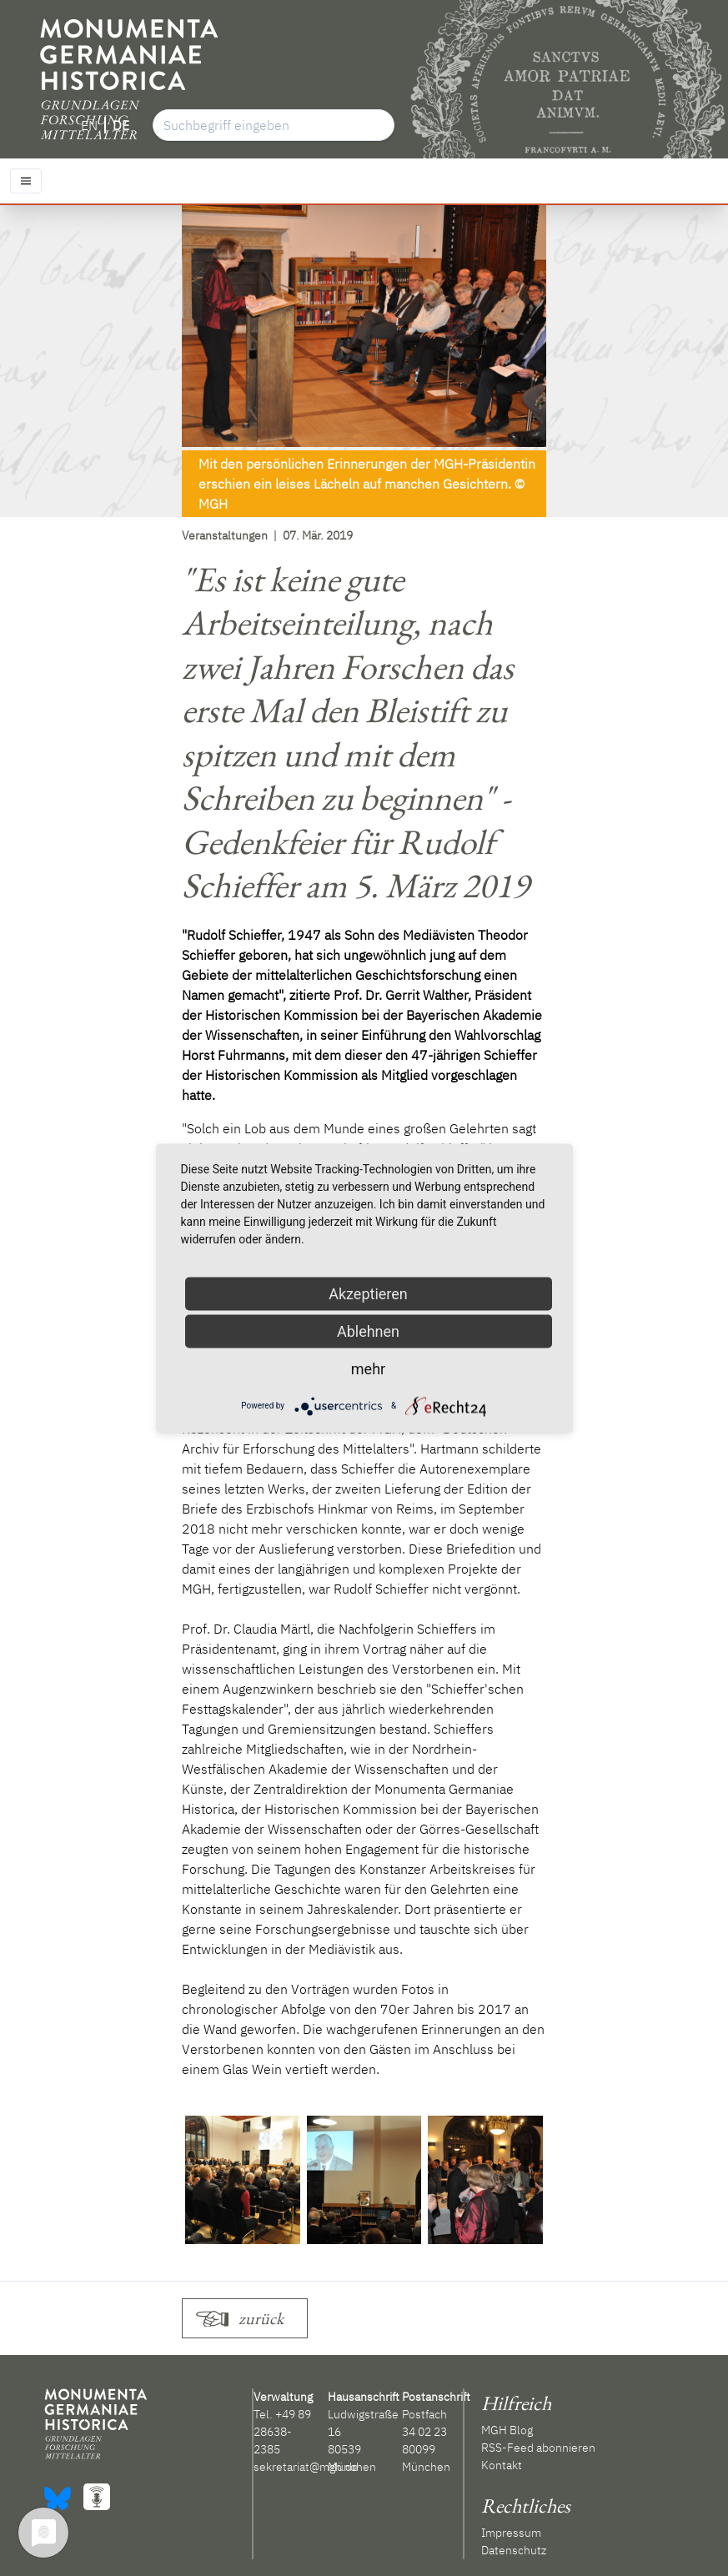  I want to click on Kontakt, so click(501, 2465).